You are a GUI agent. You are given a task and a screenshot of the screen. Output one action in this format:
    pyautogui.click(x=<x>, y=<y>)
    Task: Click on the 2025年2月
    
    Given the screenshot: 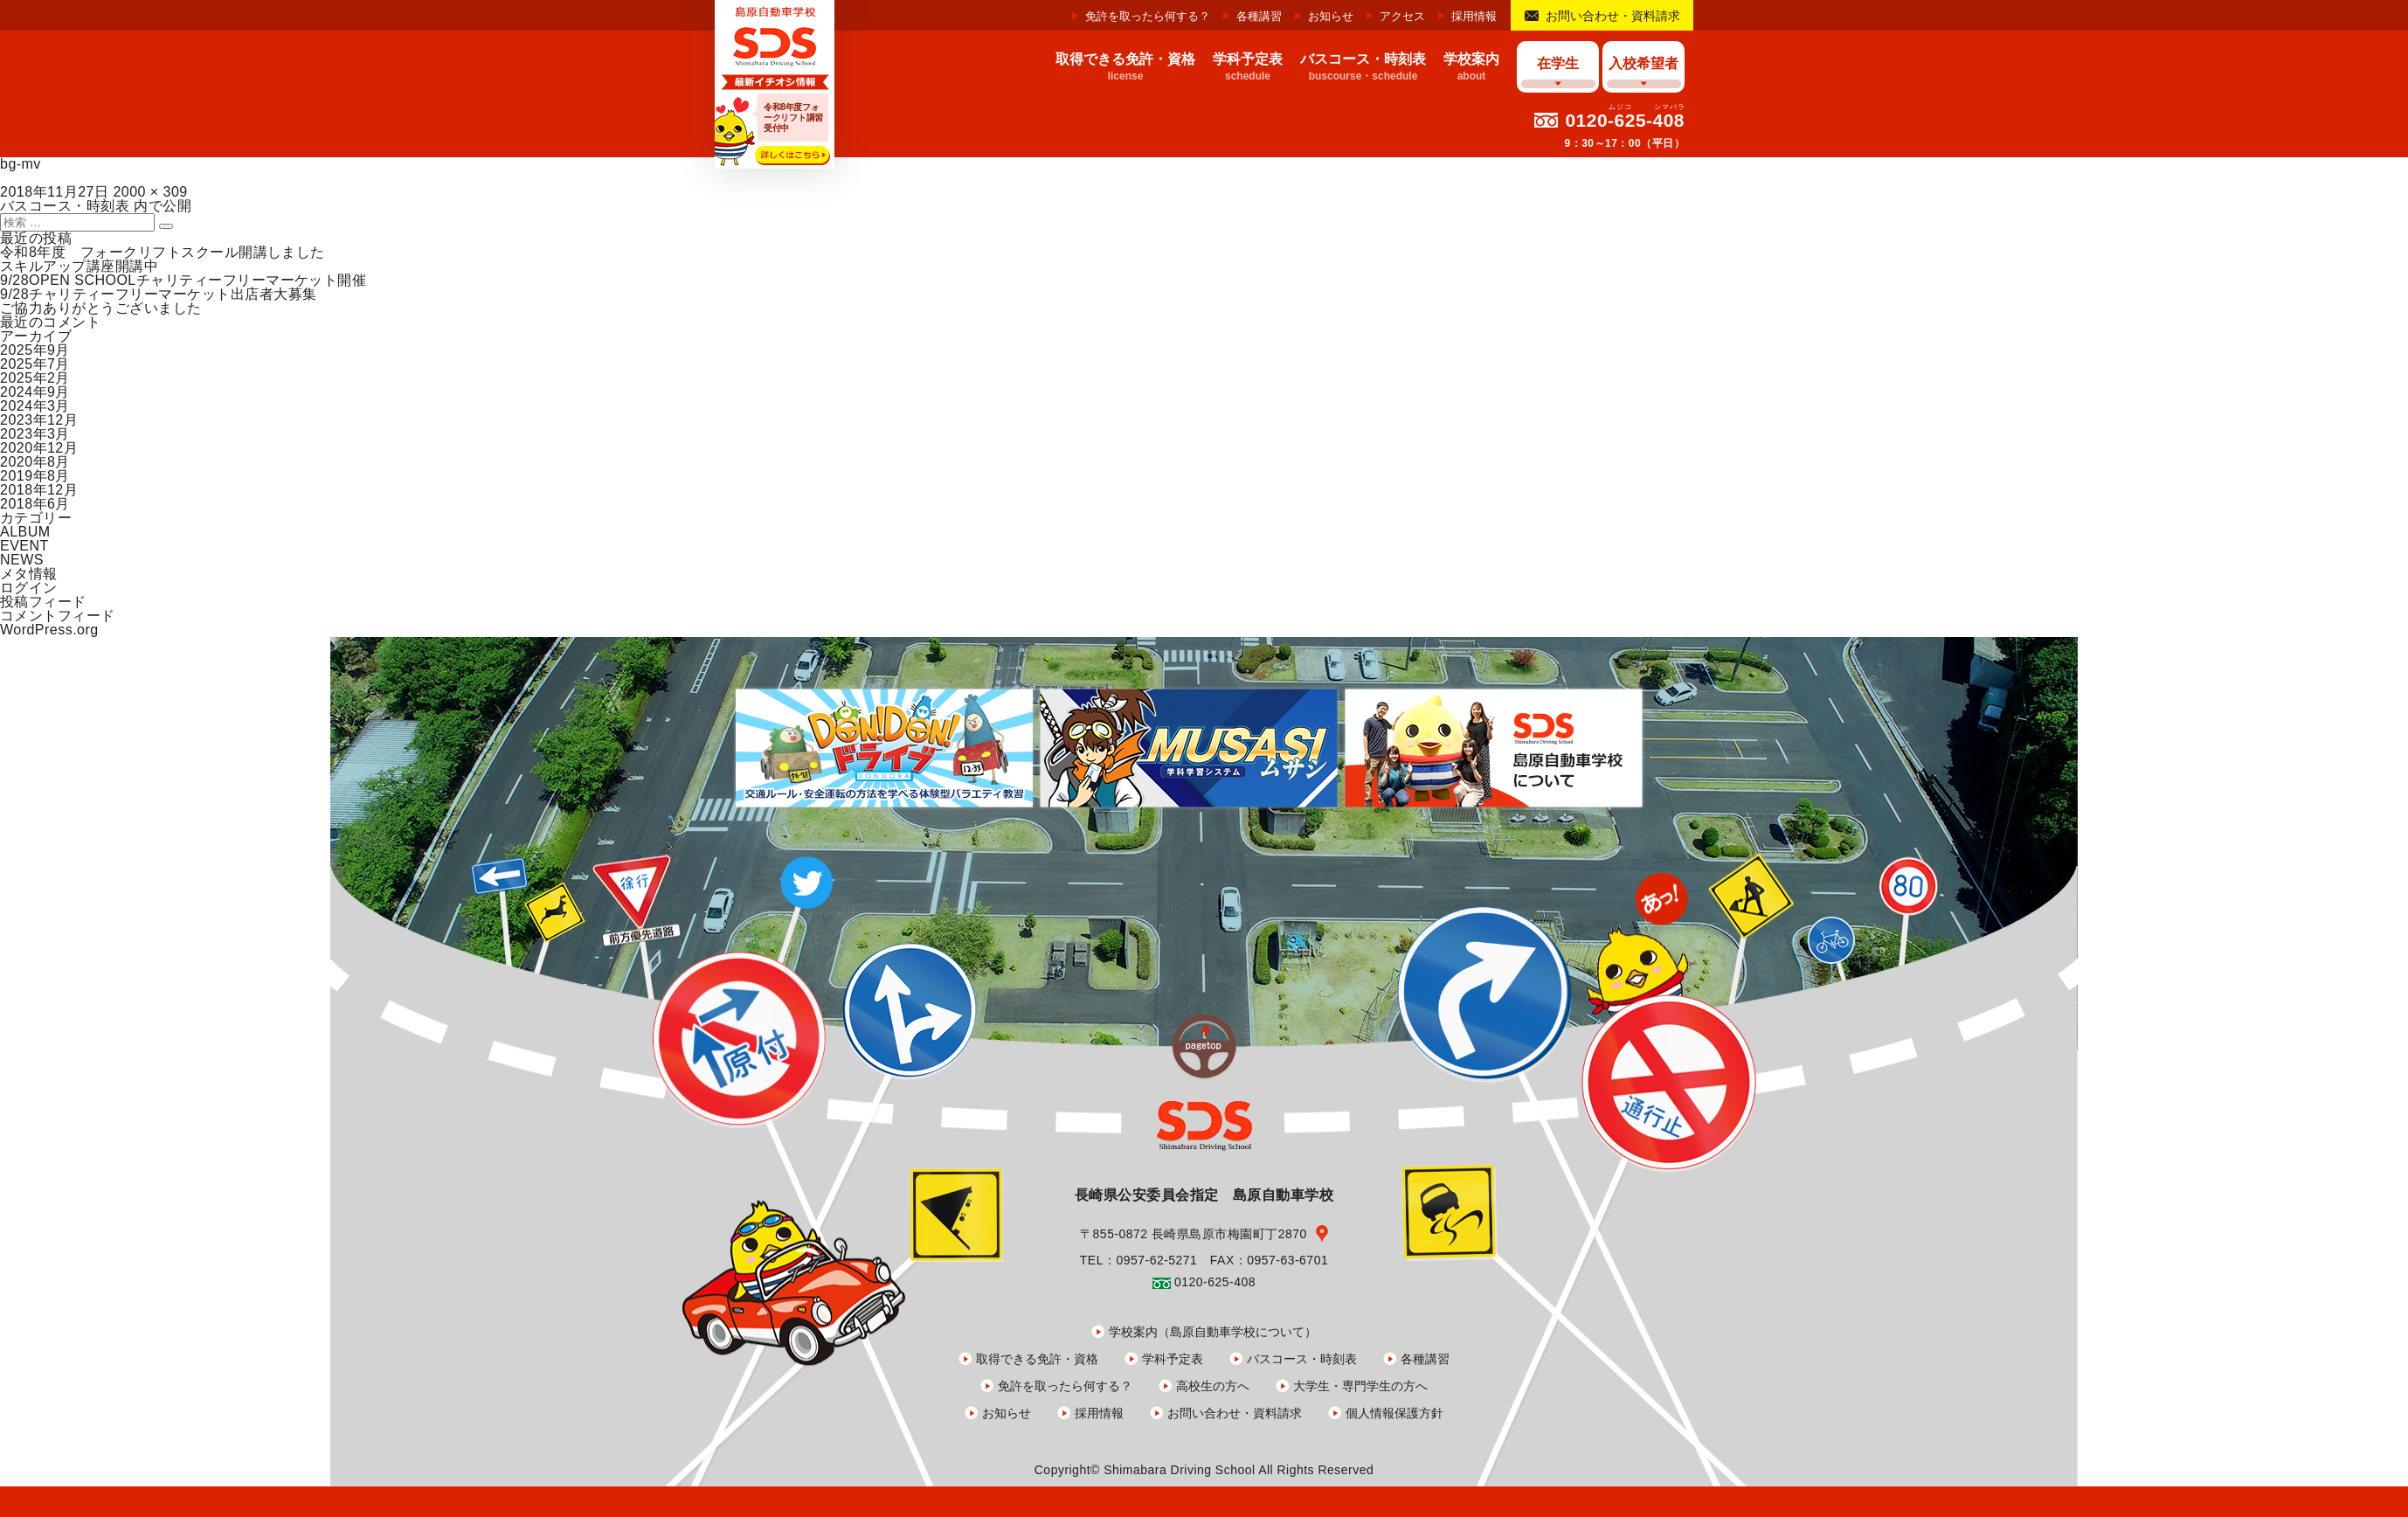 What is the action you would take?
    pyautogui.click(x=35, y=378)
    